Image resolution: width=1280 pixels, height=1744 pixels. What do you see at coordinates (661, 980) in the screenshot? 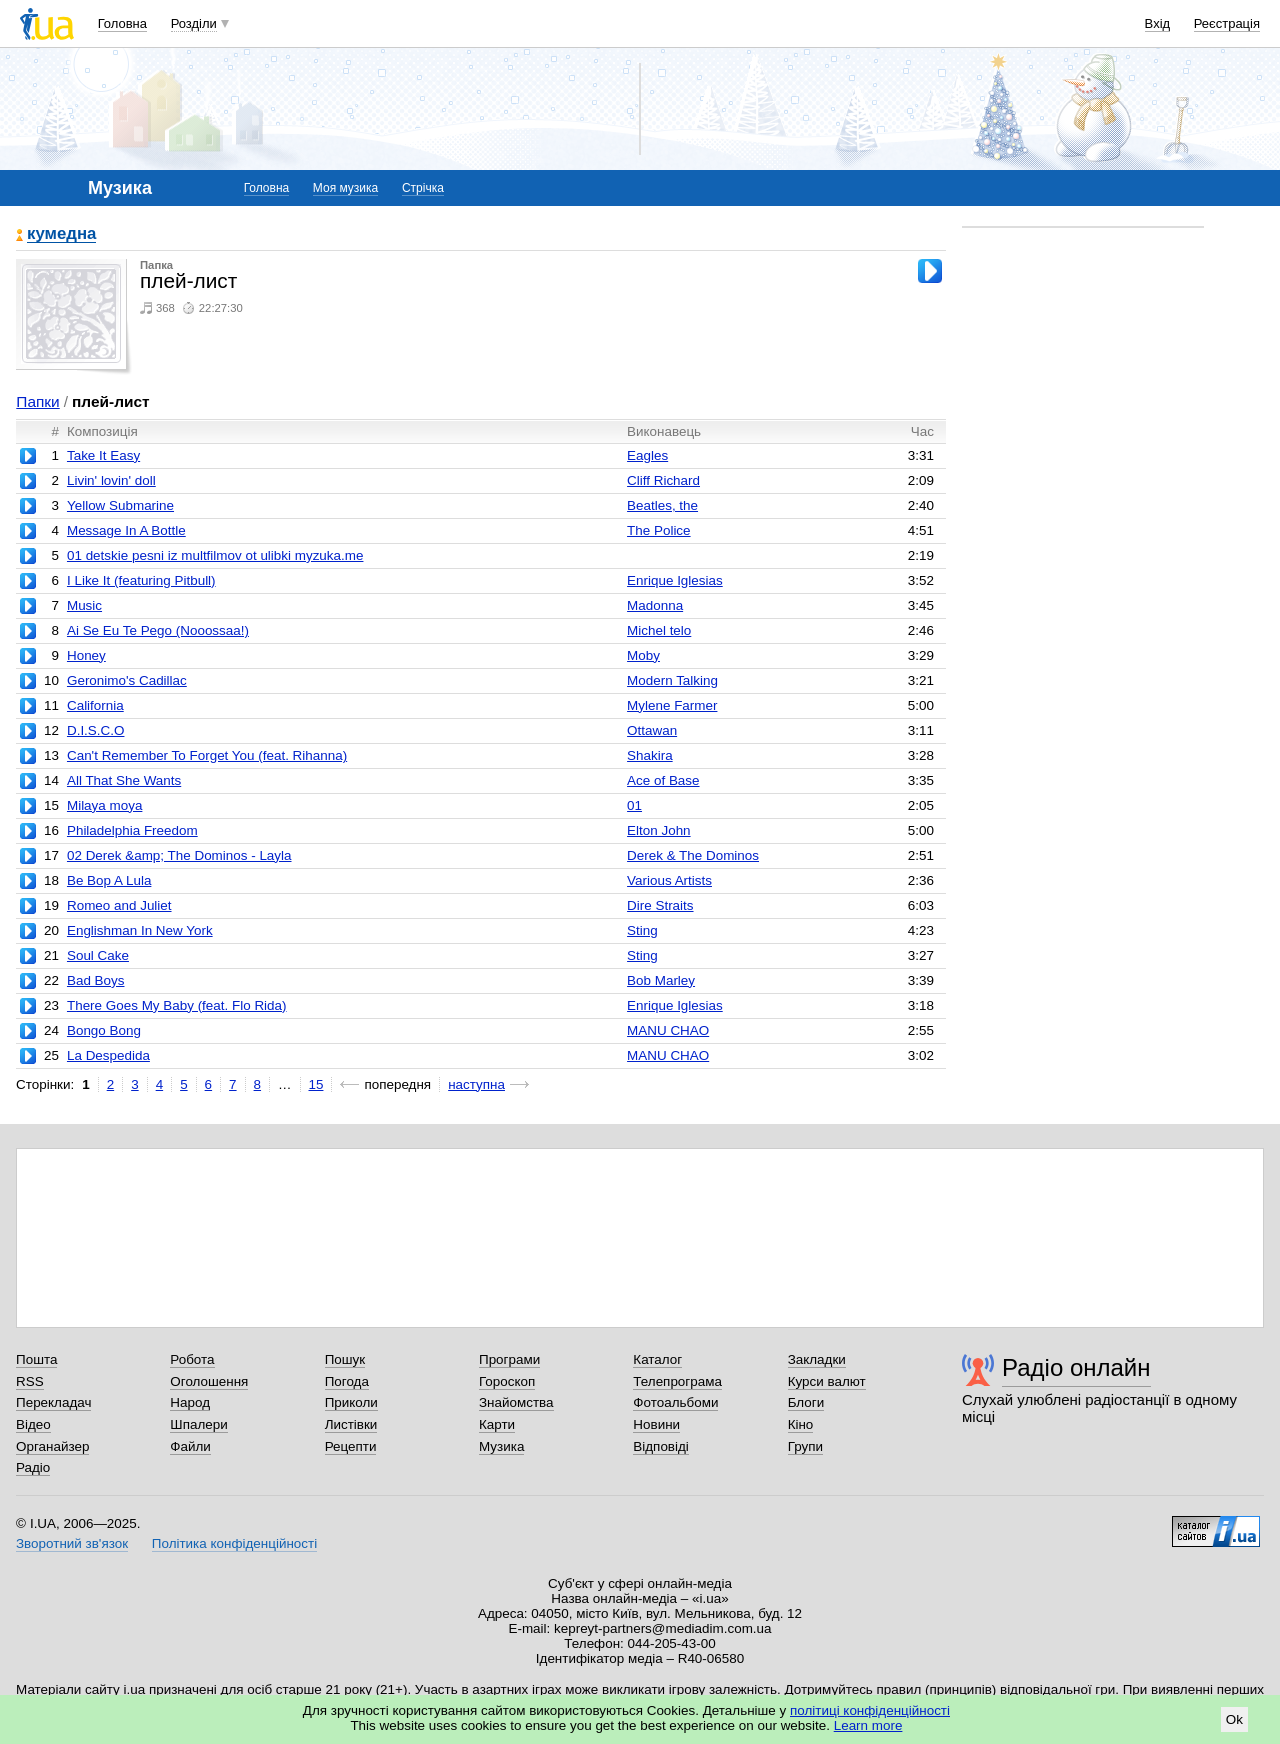
I see `Bob Marley` at bounding box center [661, 980].